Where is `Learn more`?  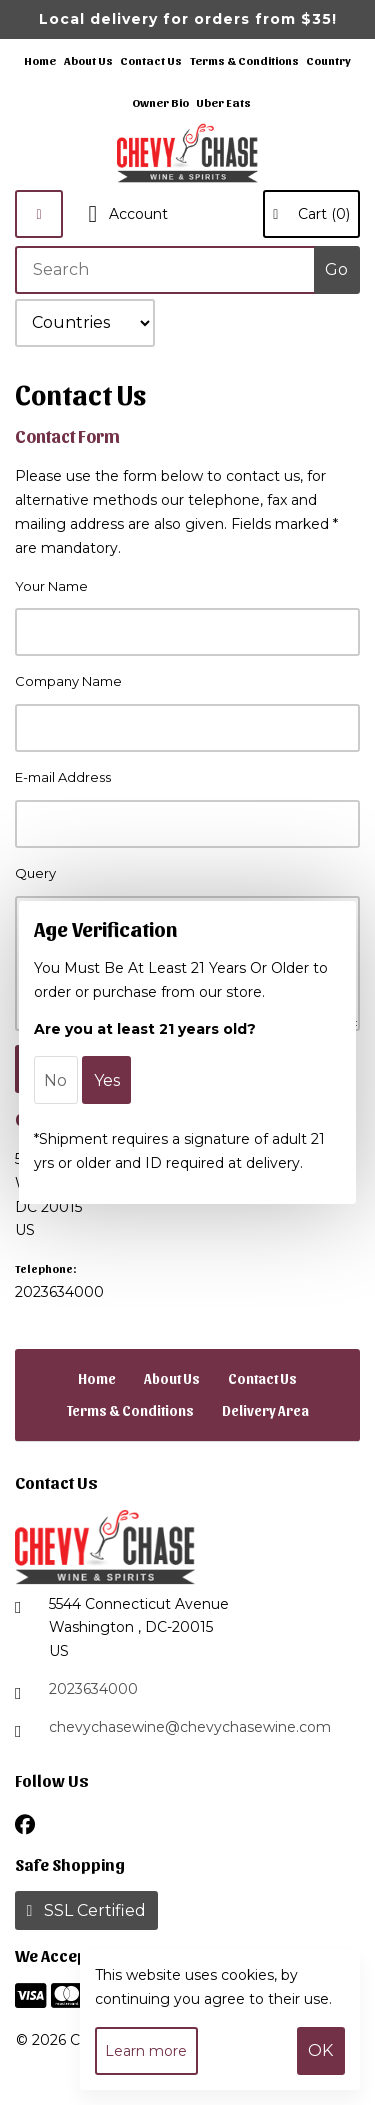 Learn more is located at coordinates (146, 2051).